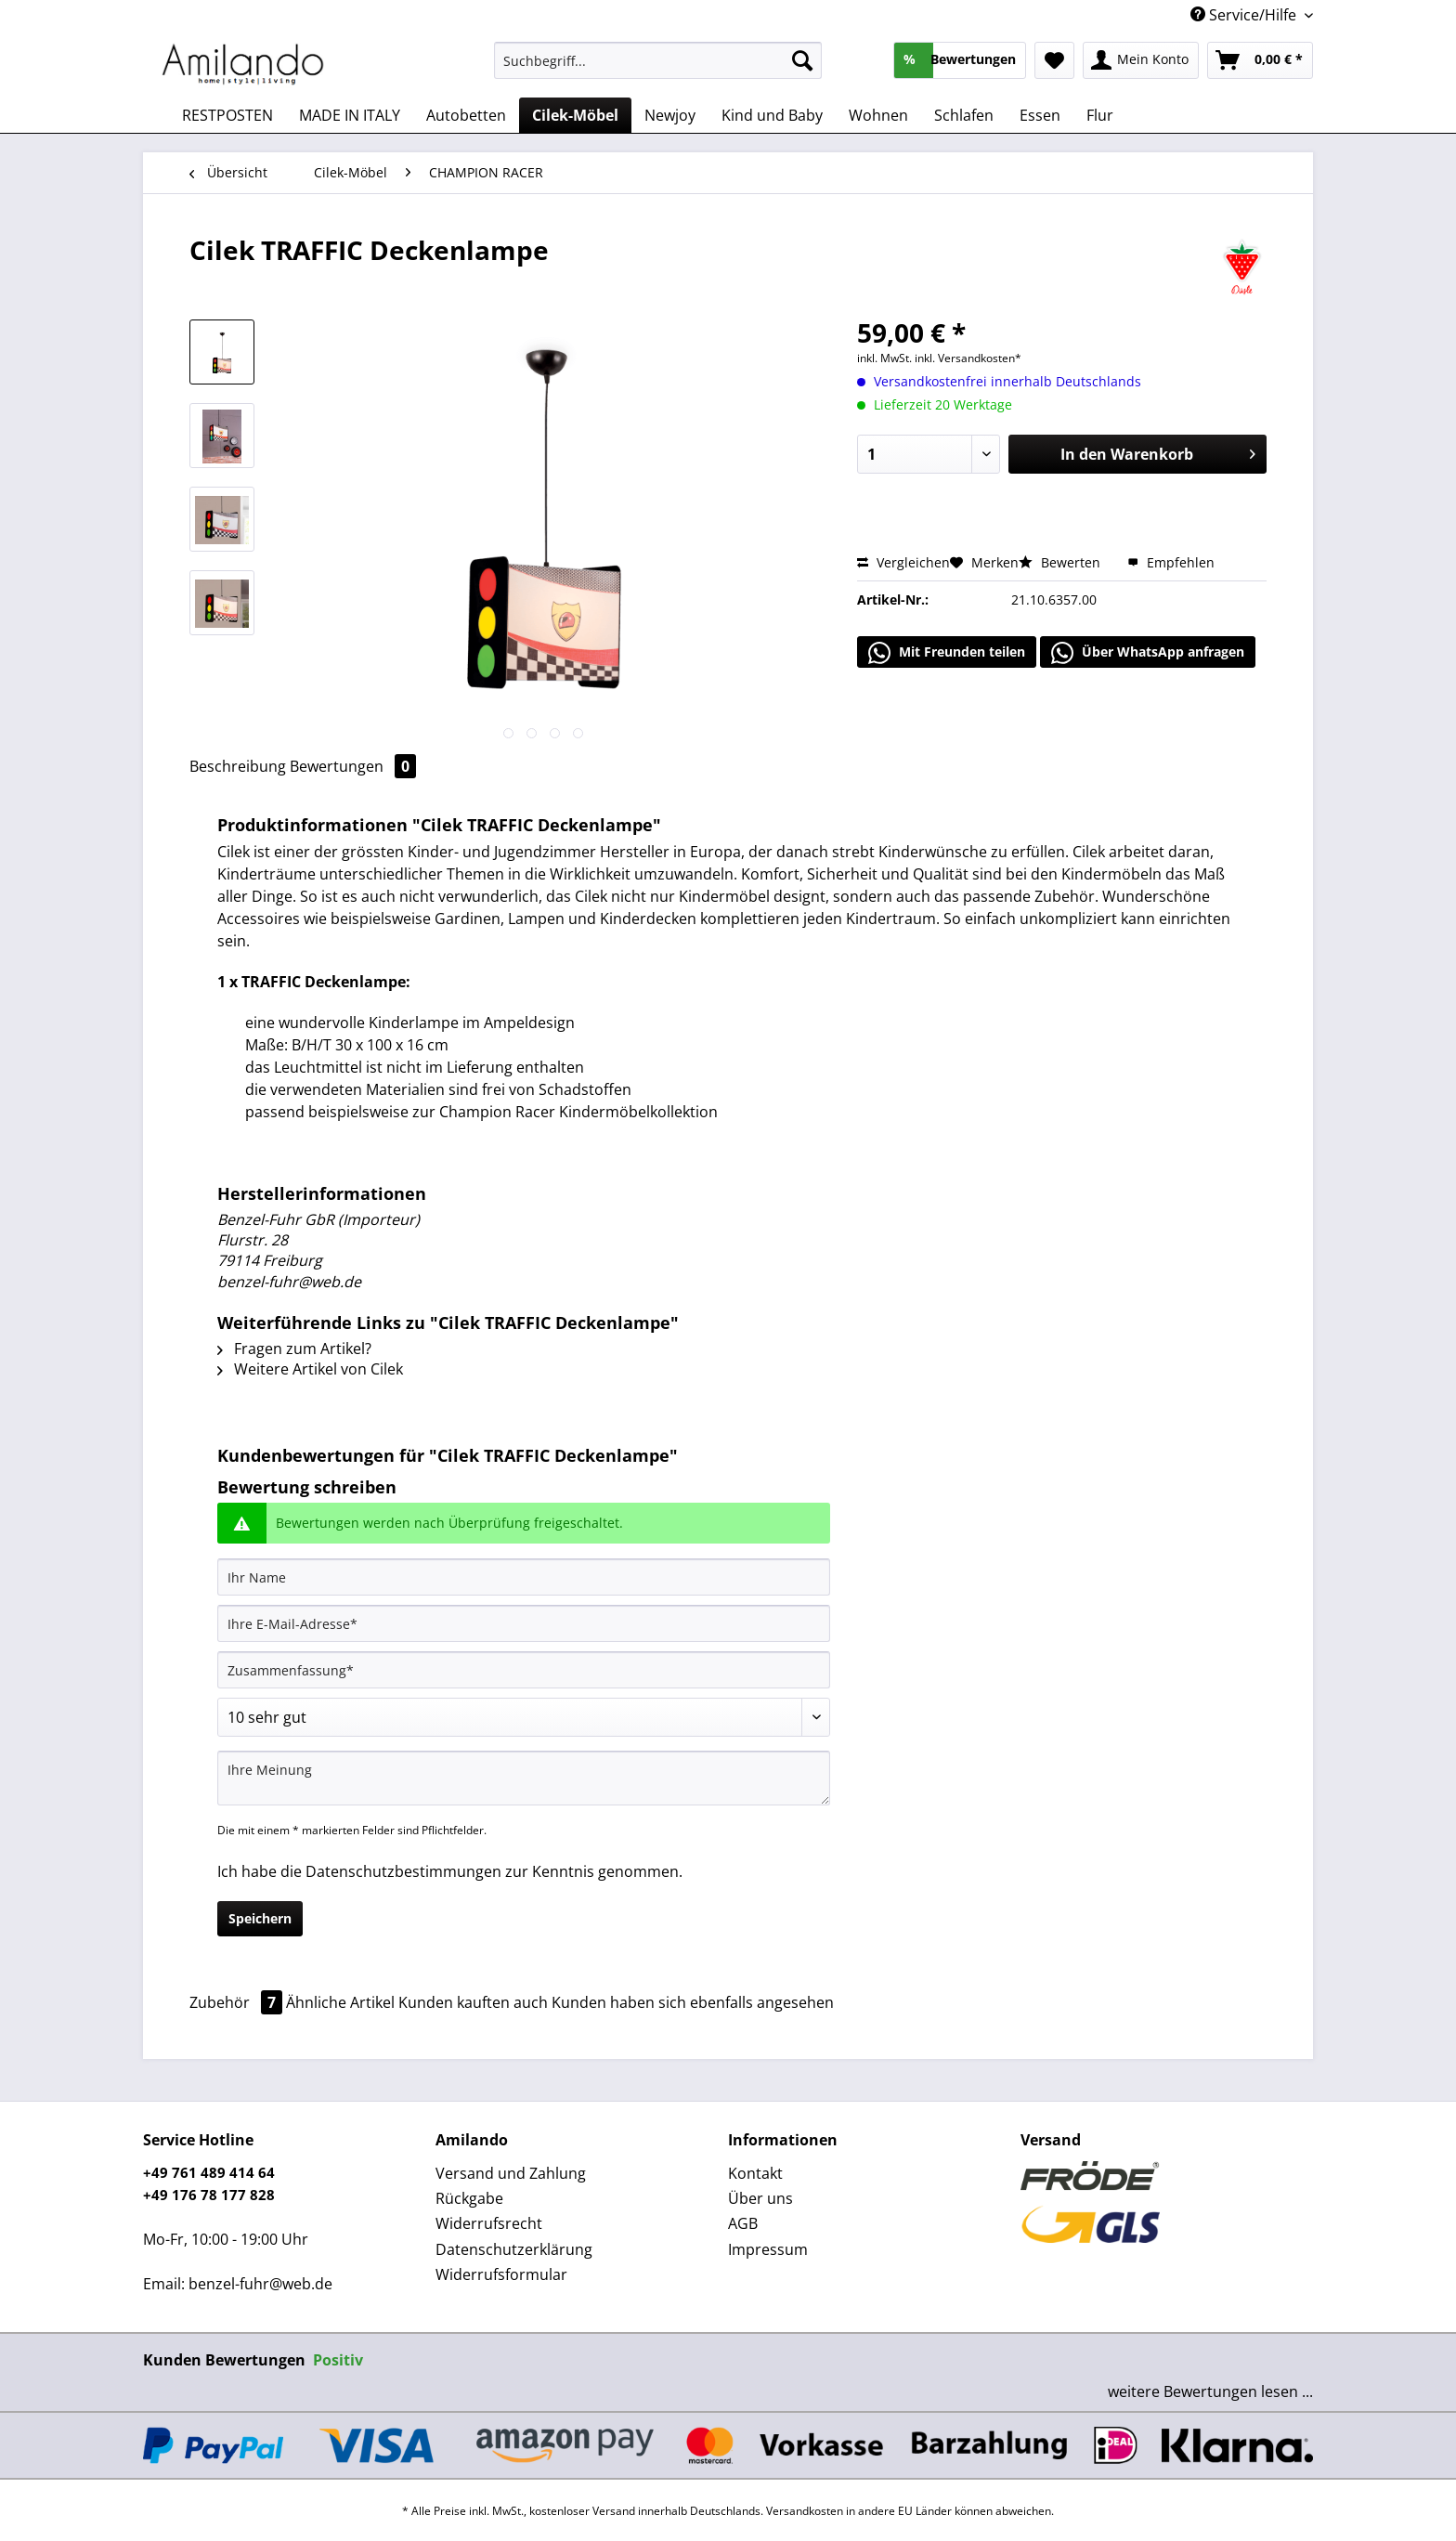  Describe the element at coordinates (260, 1918) in the screenshot. I see `Speichern` at that location.